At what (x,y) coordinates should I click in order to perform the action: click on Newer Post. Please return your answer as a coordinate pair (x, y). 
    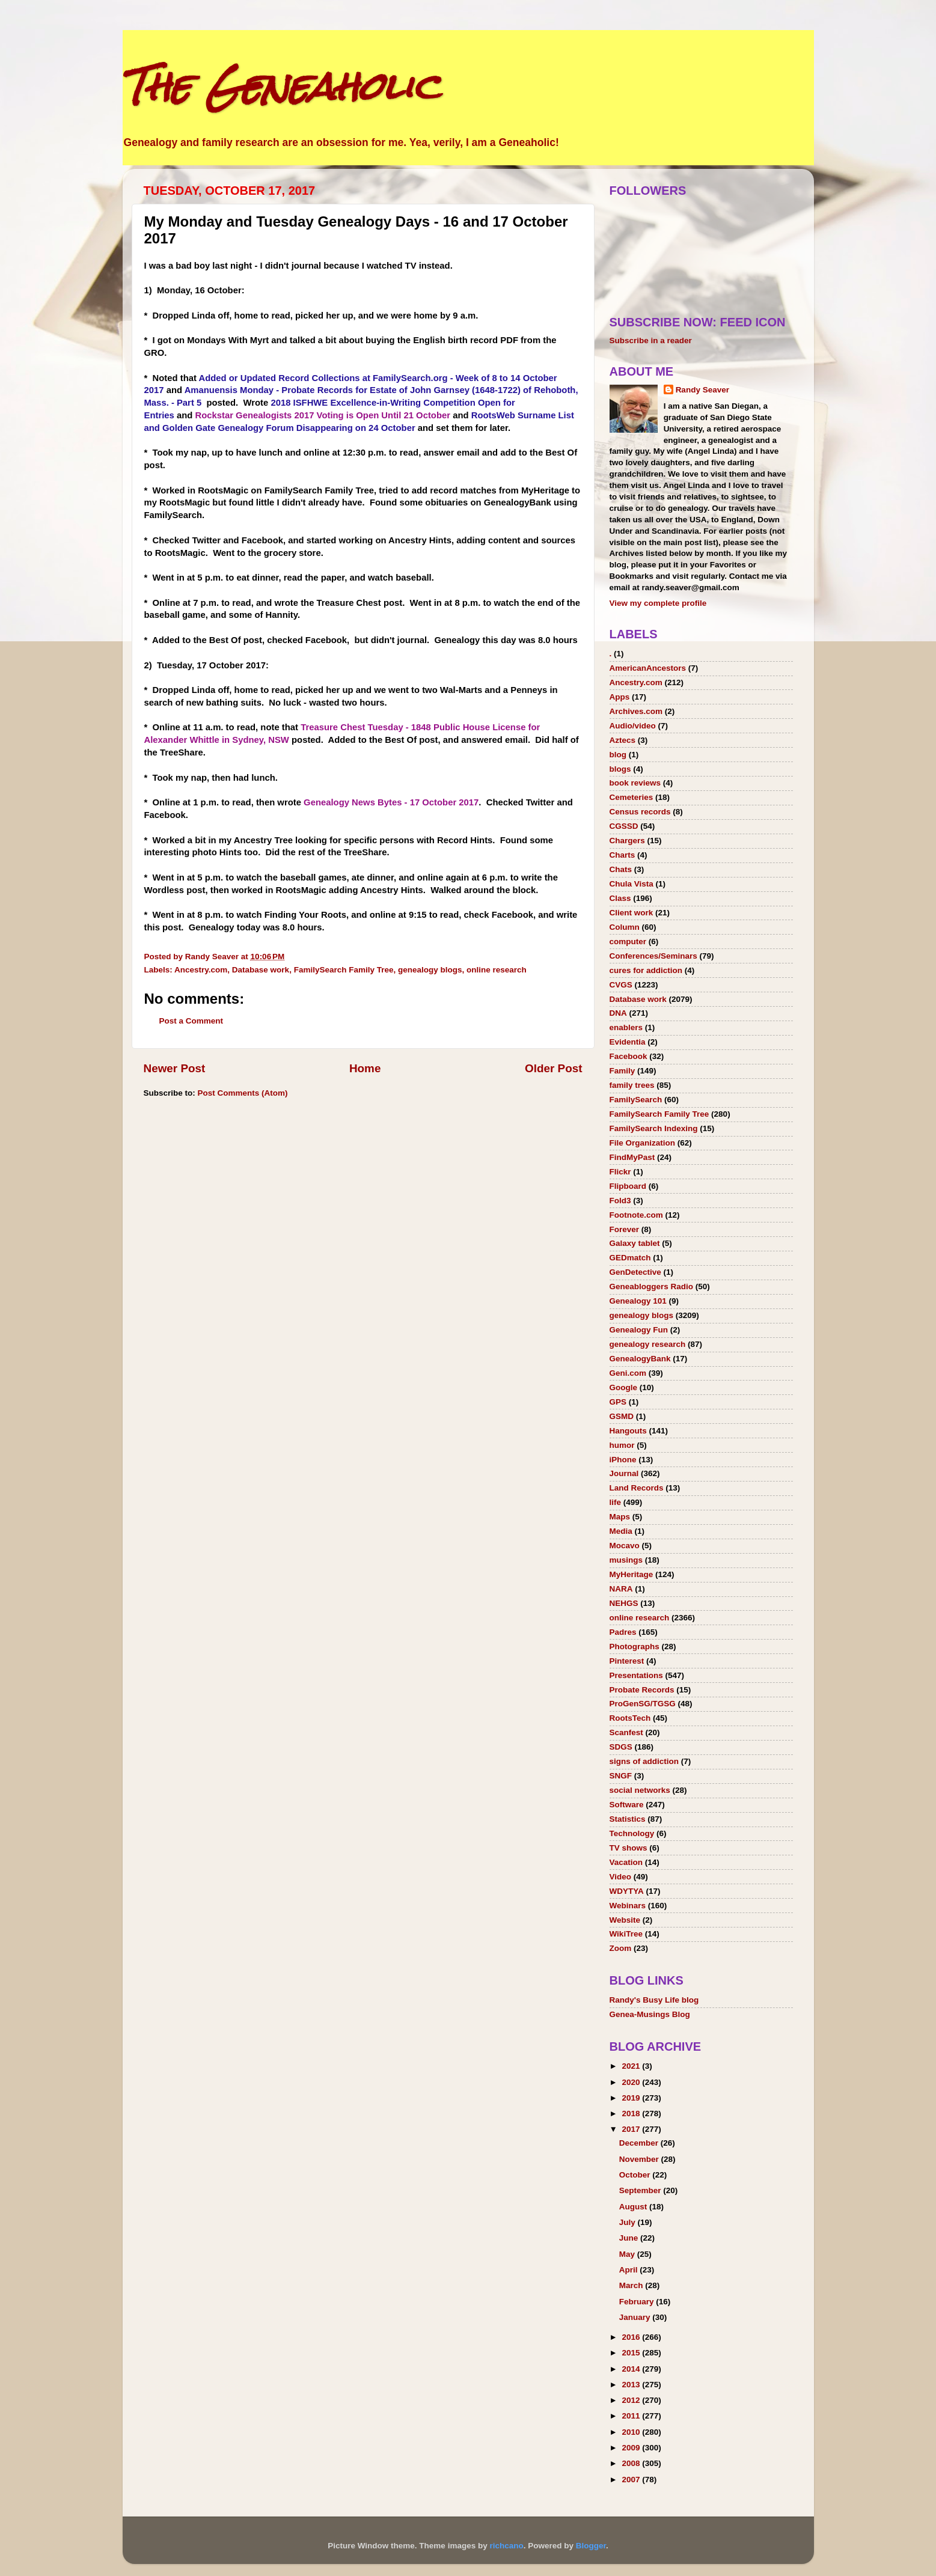
    Looking at the image, I should click on (175, 1068).